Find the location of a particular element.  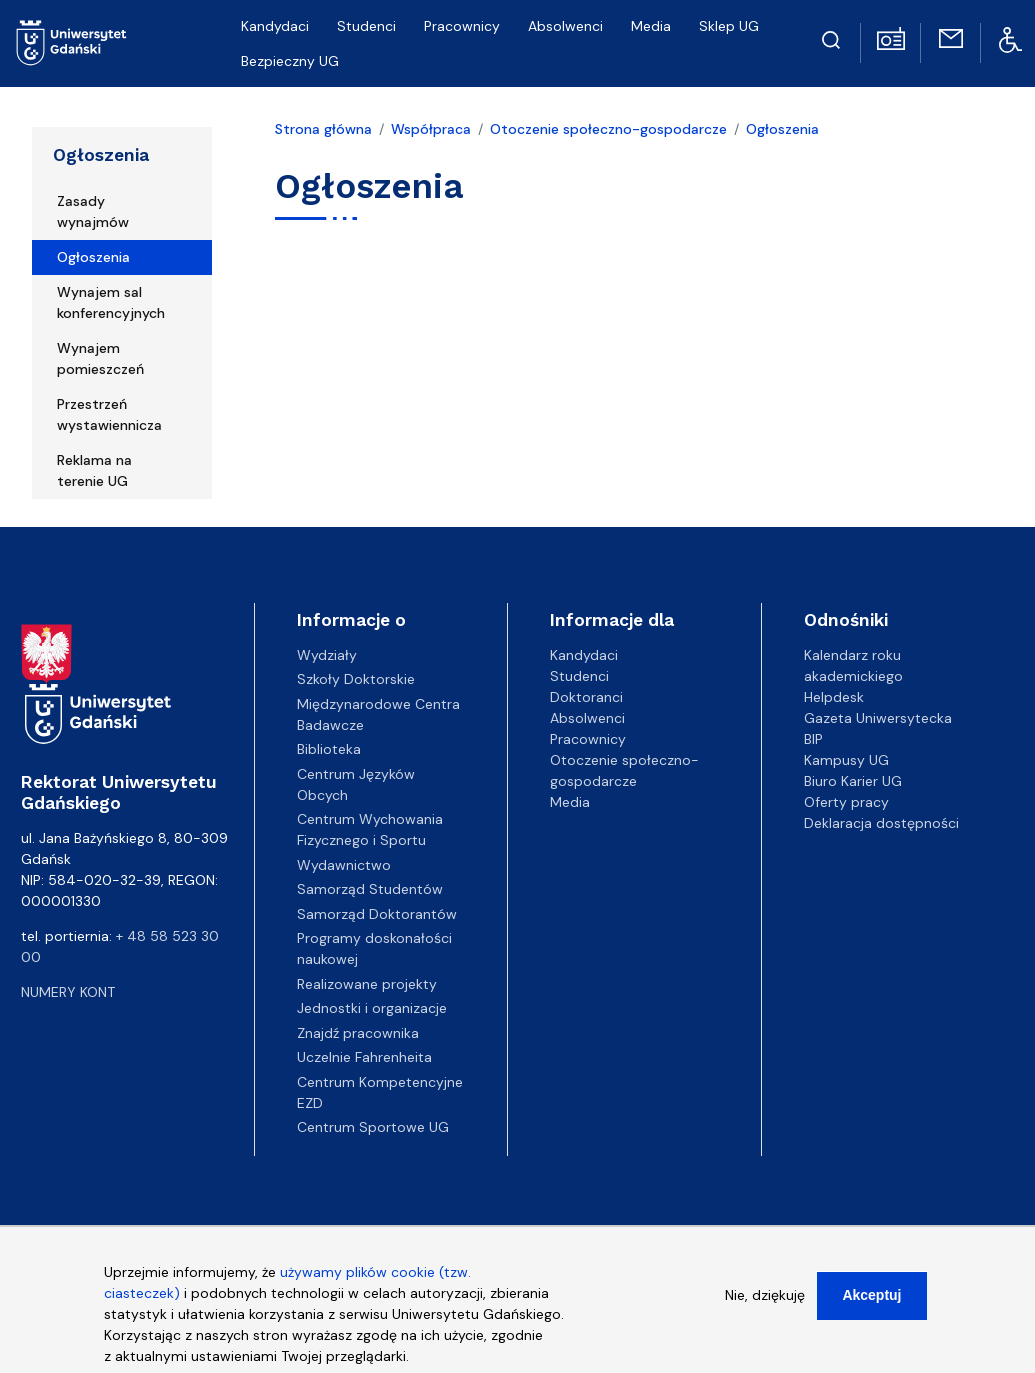

Absolwenci is located at coordinates (565, 26).